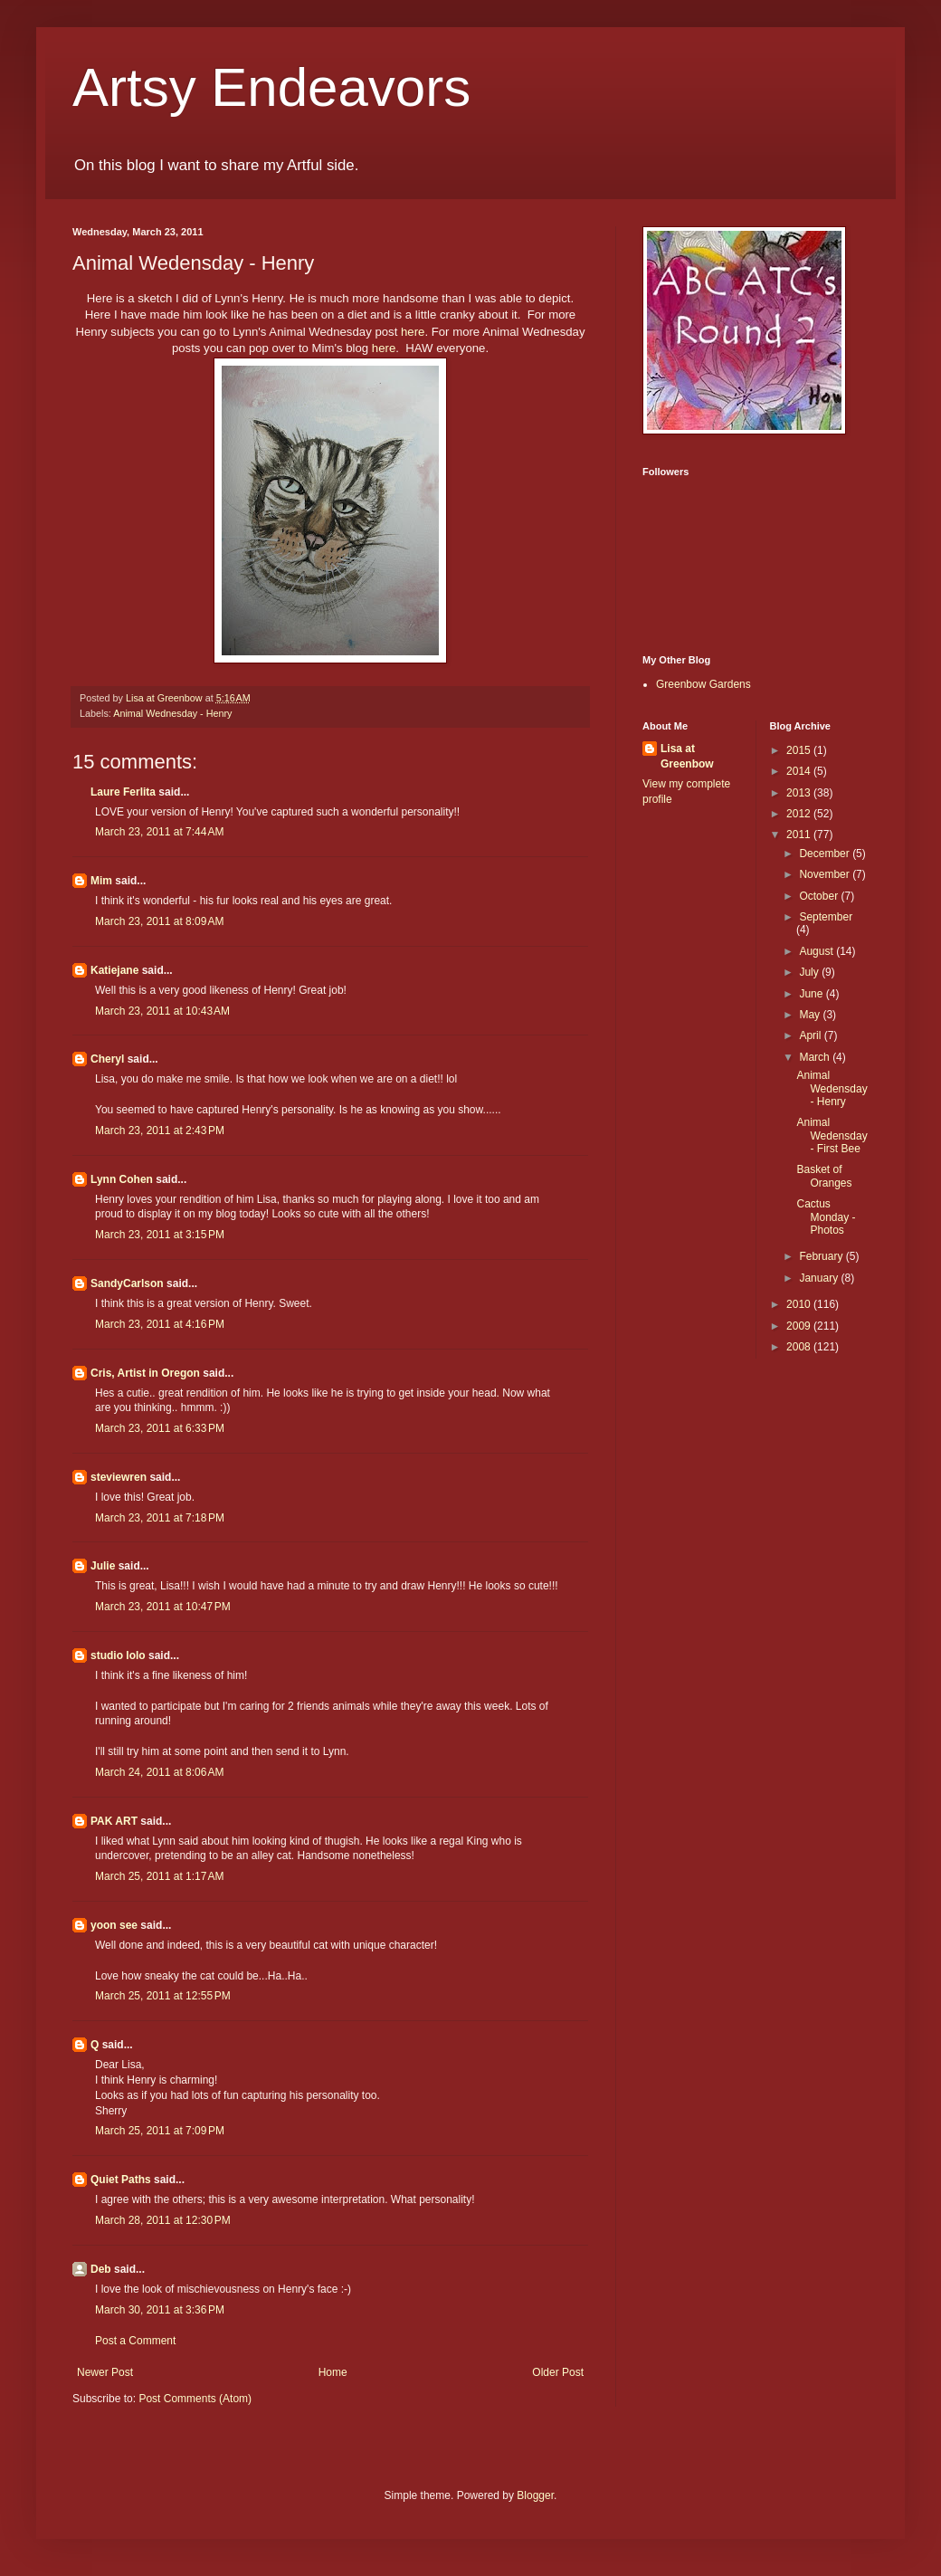 The width and height of the screenshot is (941, 2576). What do you see at coordinates (687, 756) in the screenshot?
I see `Lisa at Greenbow` at bounding box center [687, 756].